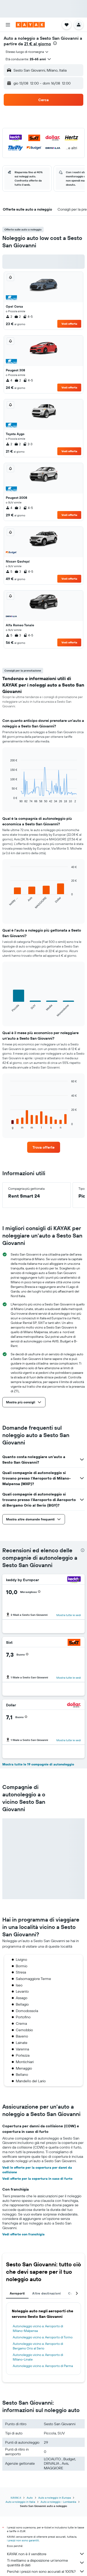 This screenshot has width=87, height=2576. I want to click on Ti mettiamo a disposizione un’enorme quantità di dati, so click(46, 2562).